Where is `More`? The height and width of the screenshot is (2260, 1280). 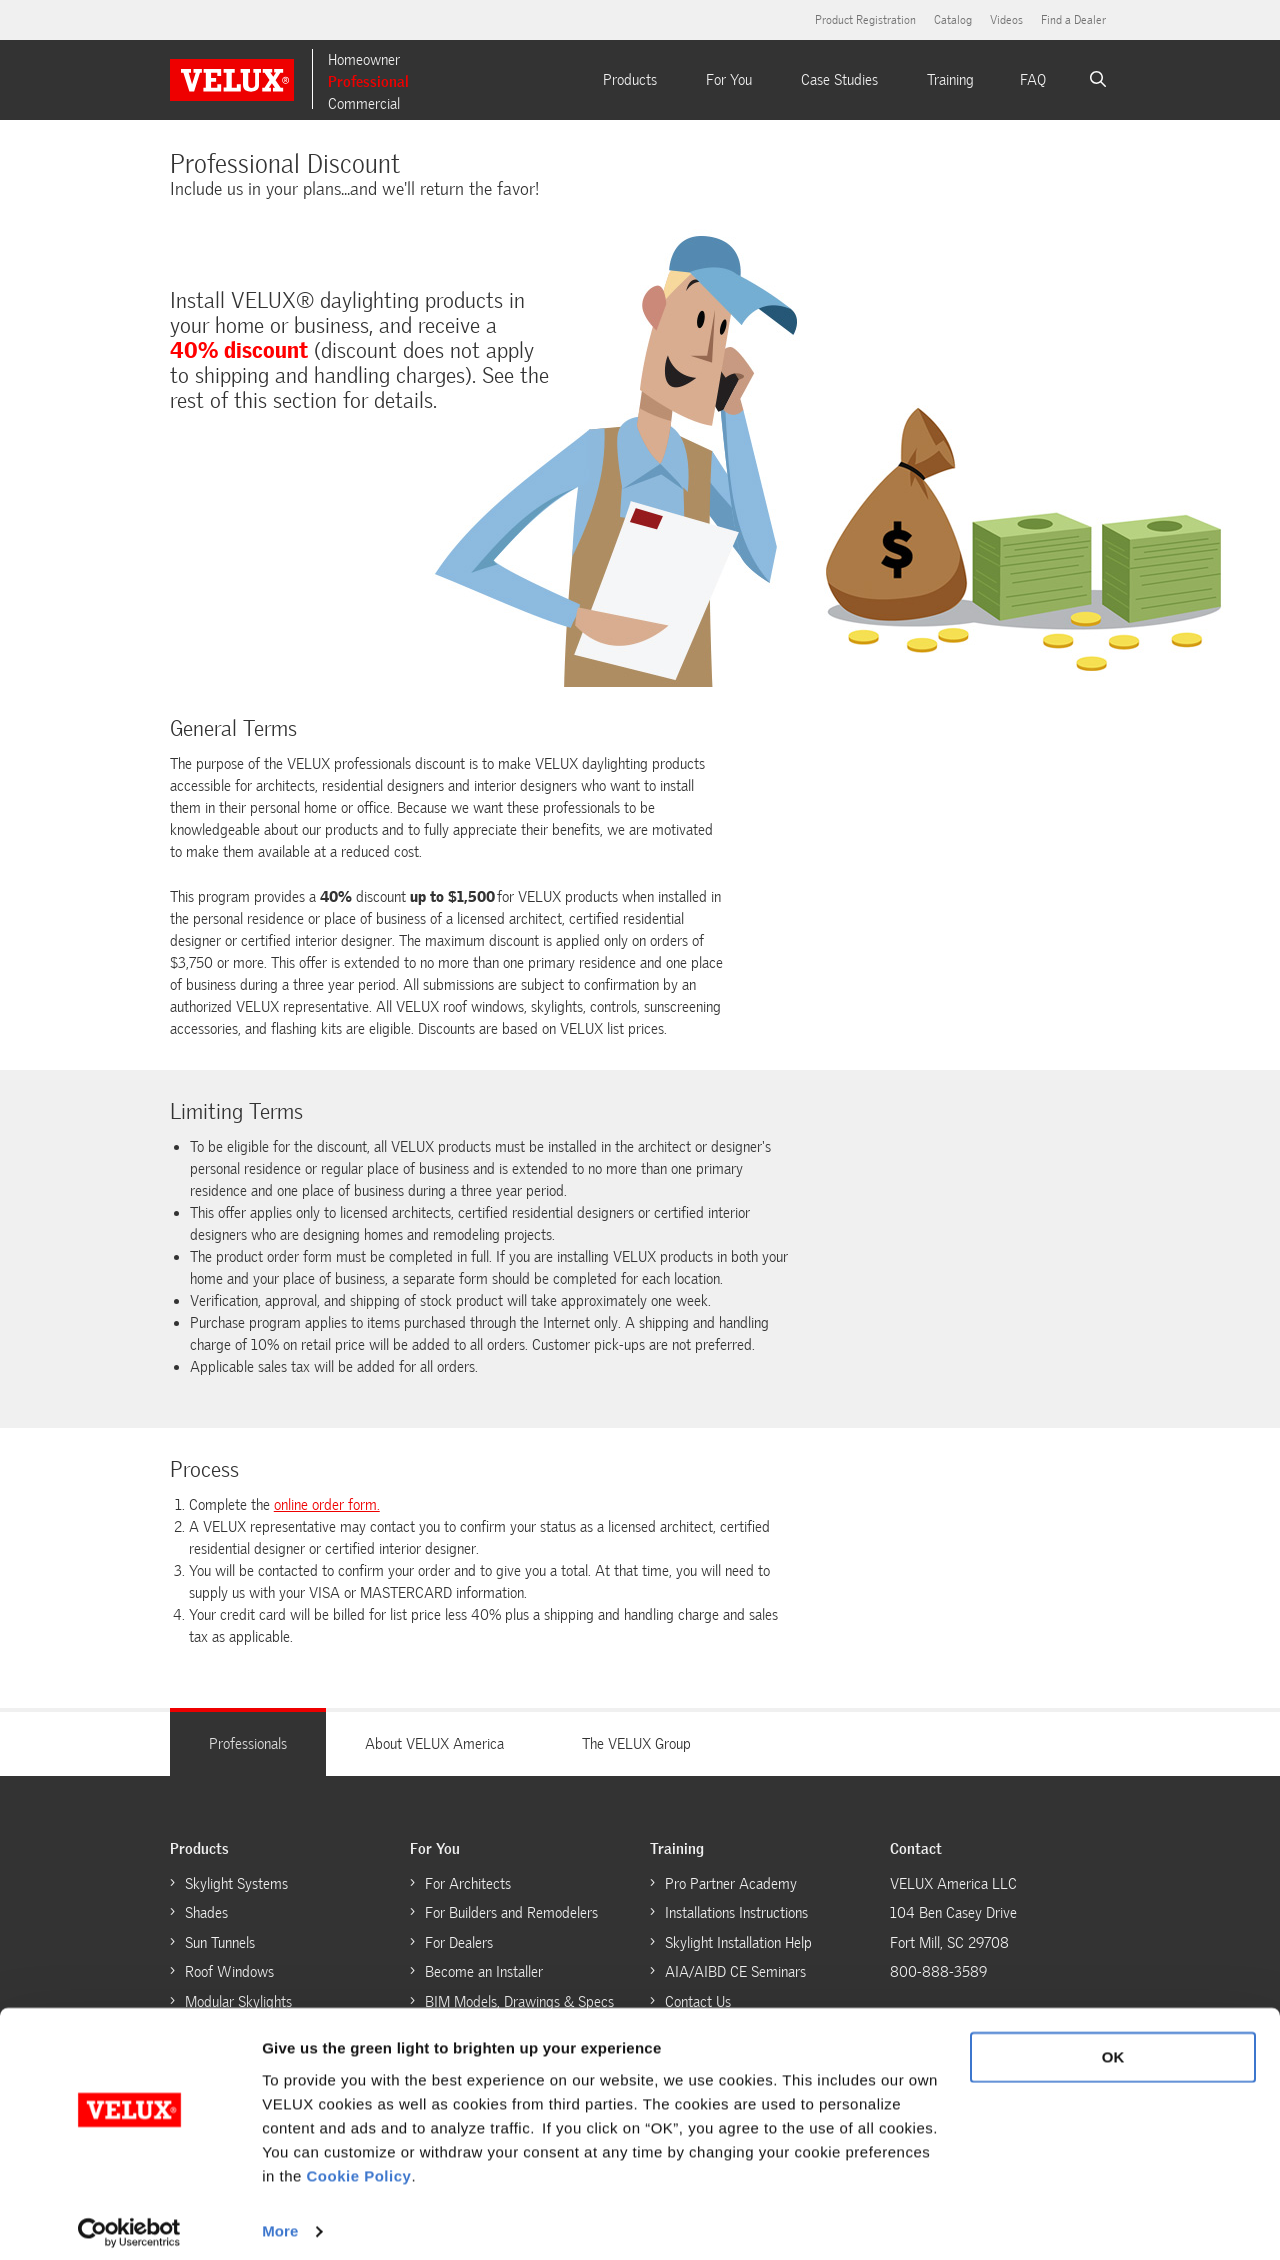
More is located at coordinates (280, 2220).